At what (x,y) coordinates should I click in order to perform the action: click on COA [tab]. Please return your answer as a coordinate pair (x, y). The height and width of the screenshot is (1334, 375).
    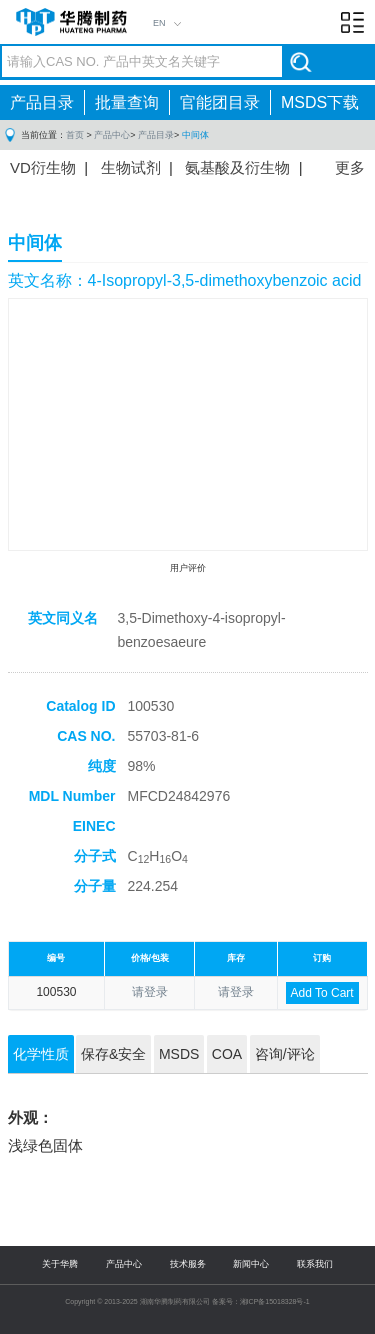
    Looking at the image, I should click on (227, 1054).